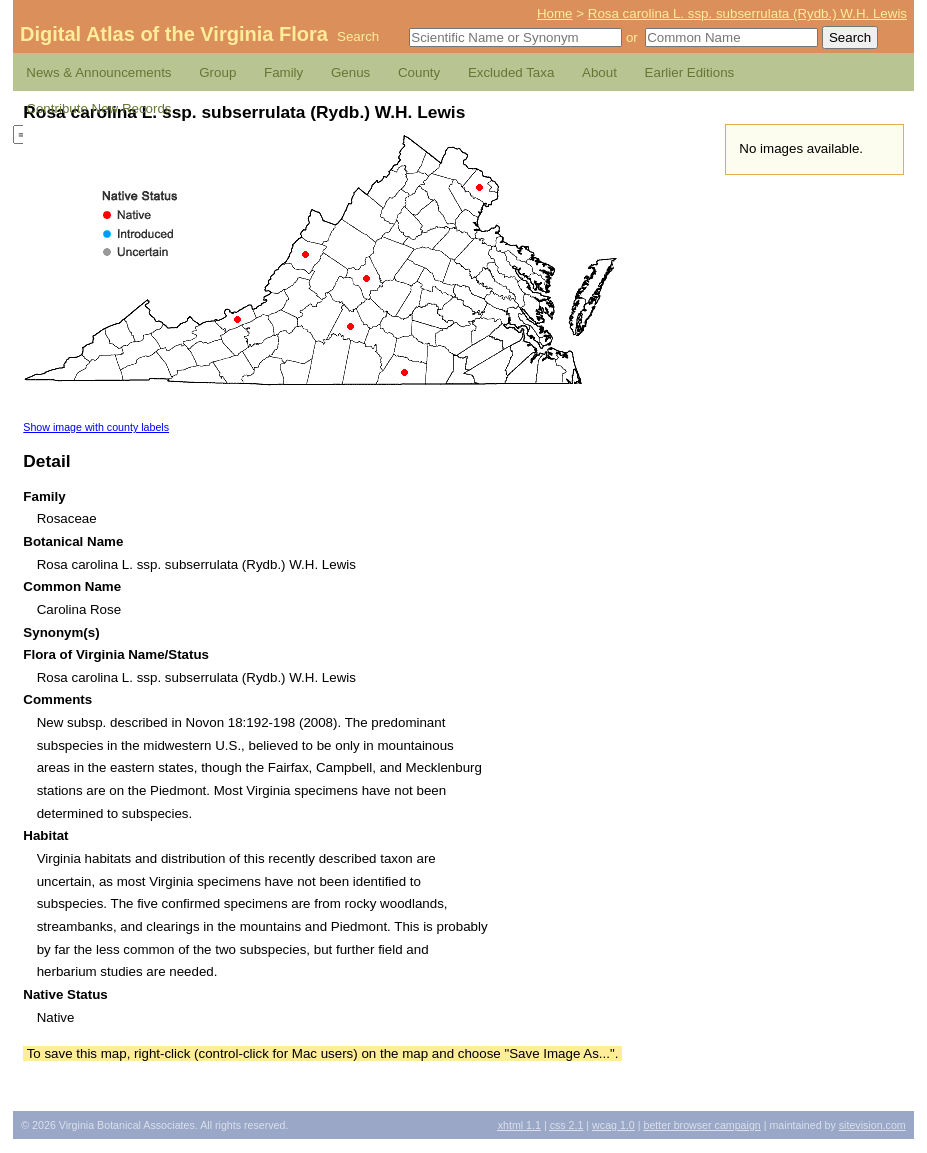  I want to click on Excluded Taxa, so click(511, 72).